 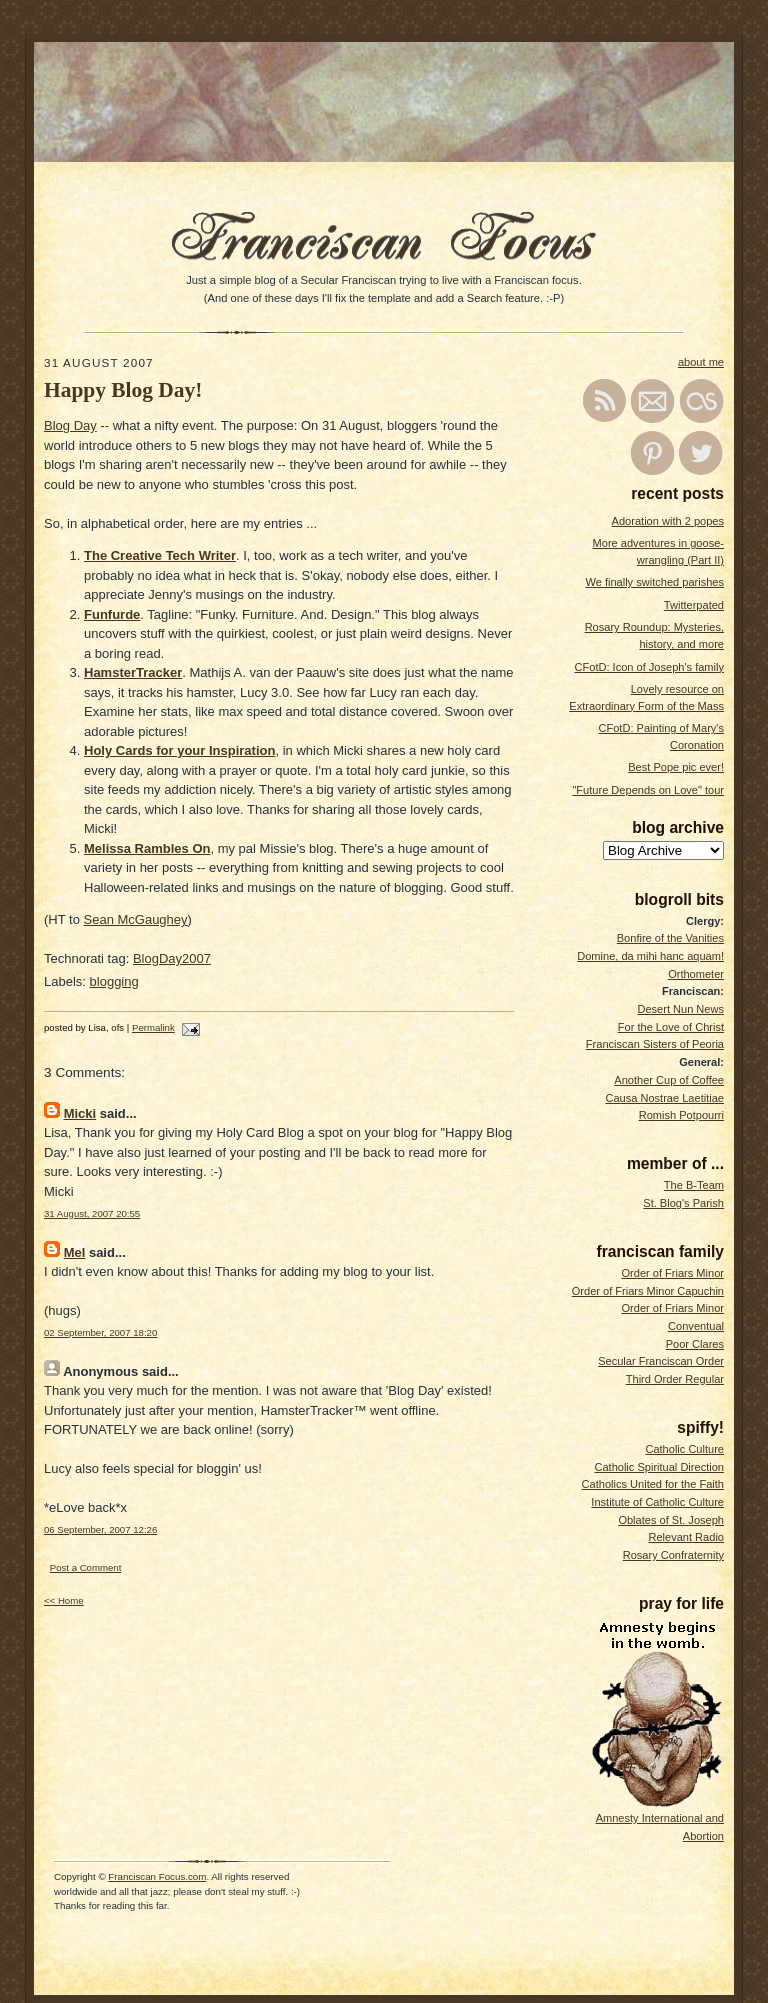 What do you see at coordinates (172, 958) in the screenshot?
I see `BlogDay2007` at bounding box center [172, 958].